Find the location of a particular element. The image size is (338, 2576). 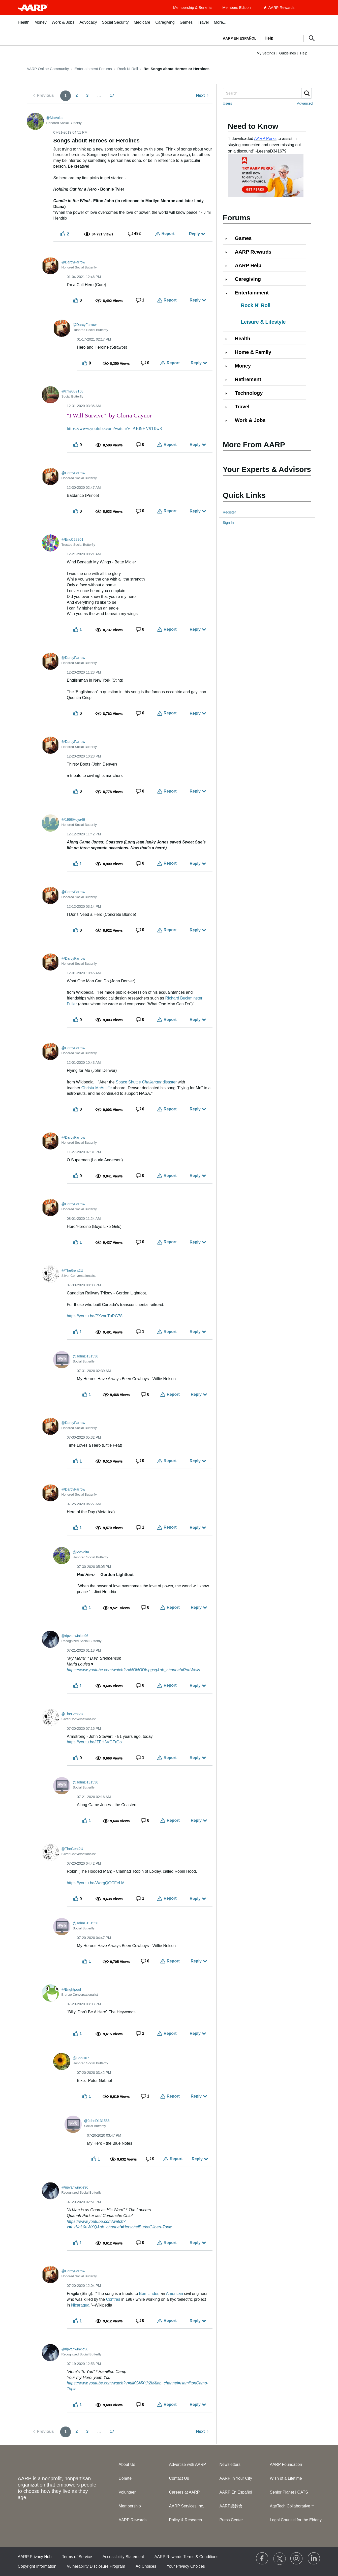

Terms of Service is located at coordinates (77, 2557).